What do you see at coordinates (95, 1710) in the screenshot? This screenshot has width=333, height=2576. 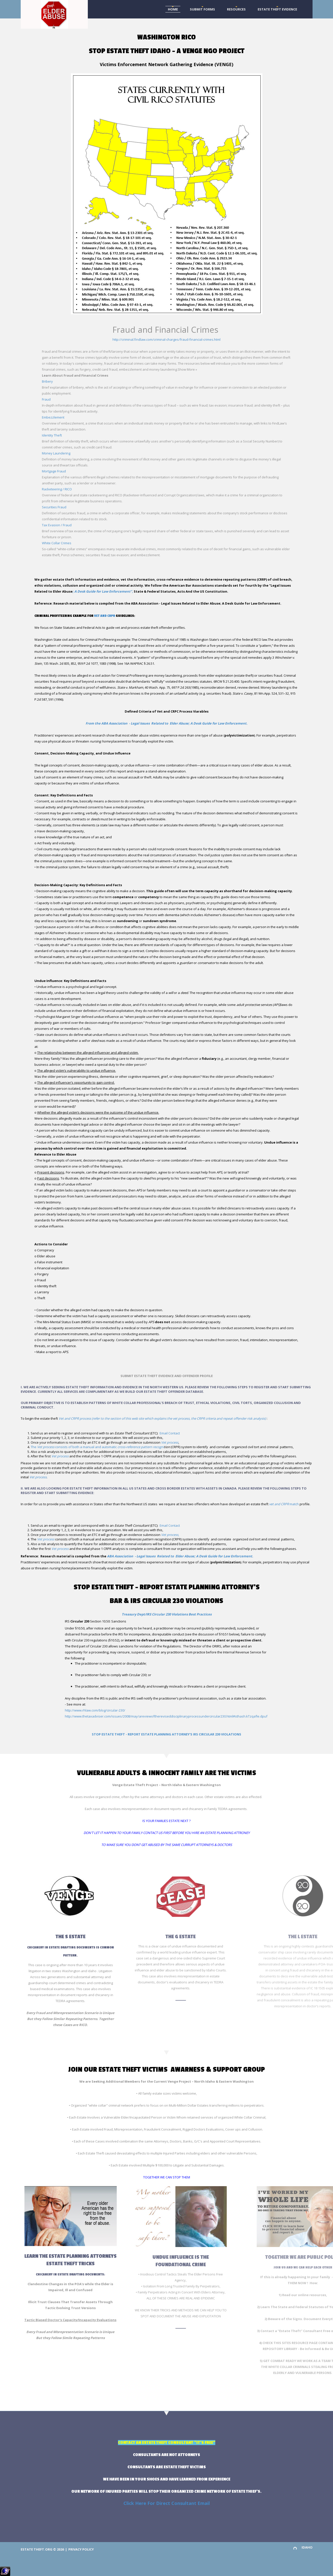 I see `http://www.rhlaw.com/blog/circular-230/` at bounding box center [95, 1710].